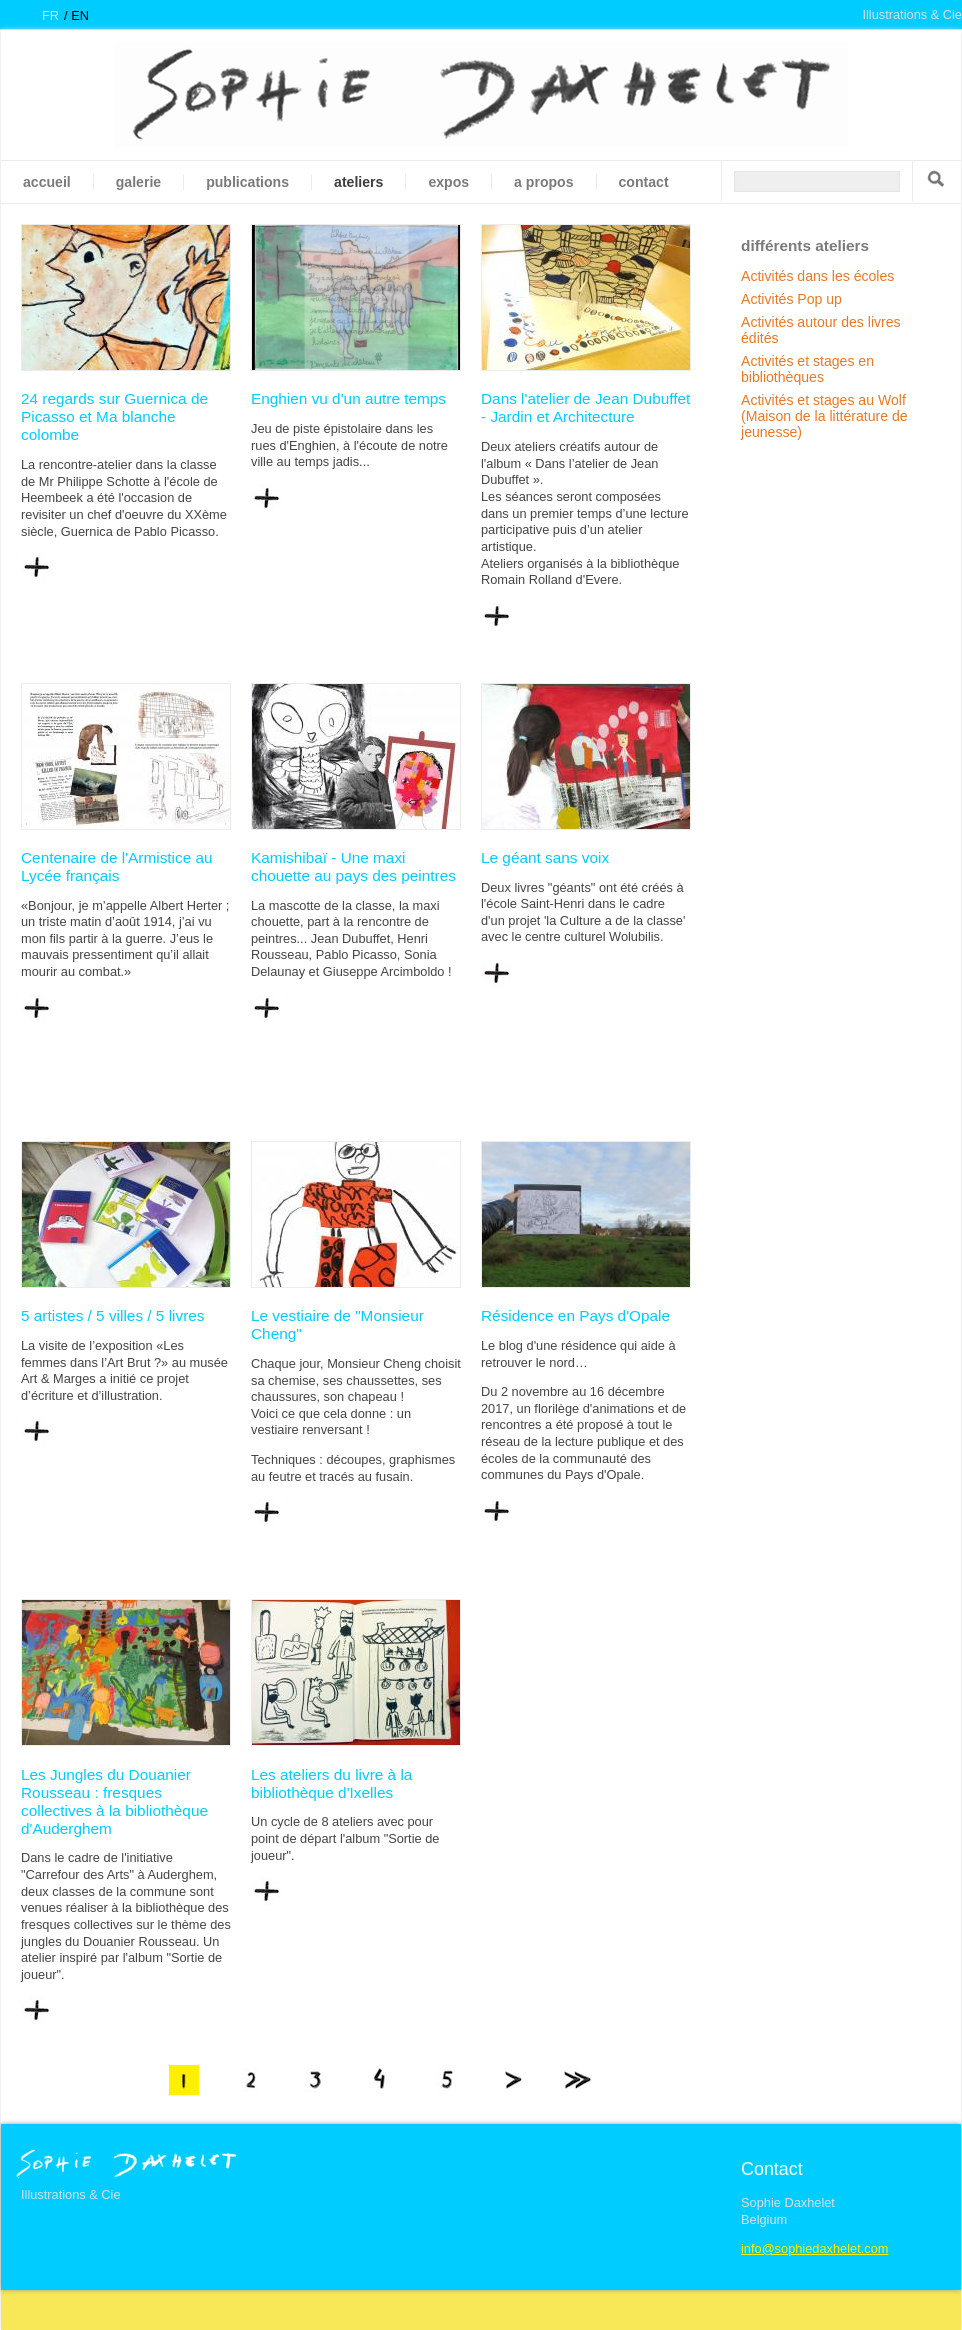 The image size is (962, 2330). Describe the element at coordinates (117, 866) in the screenshot. I see `Centenaire de l'Armistice au Lycée français` at that location.